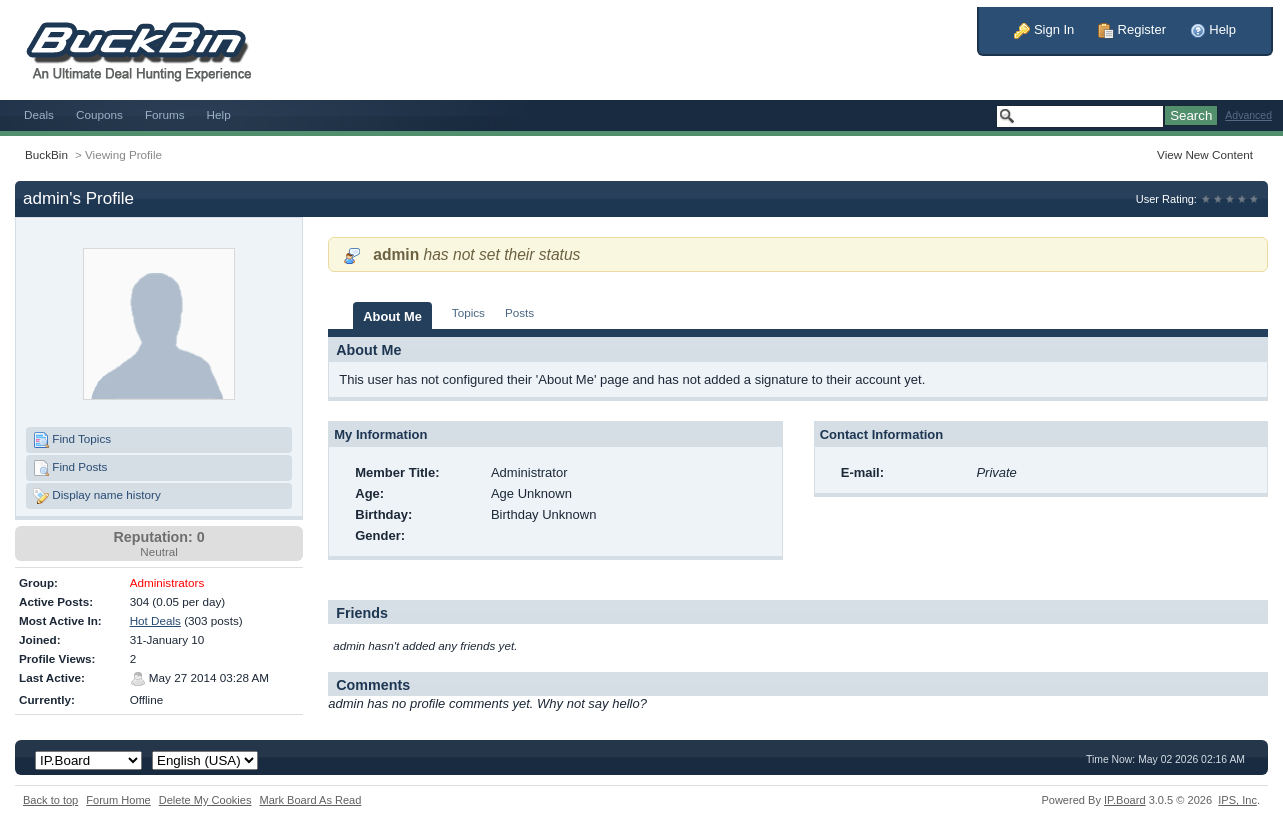 This screenshot has height=829, width=1283. I want to click on Find Topics, so click(72, 440).